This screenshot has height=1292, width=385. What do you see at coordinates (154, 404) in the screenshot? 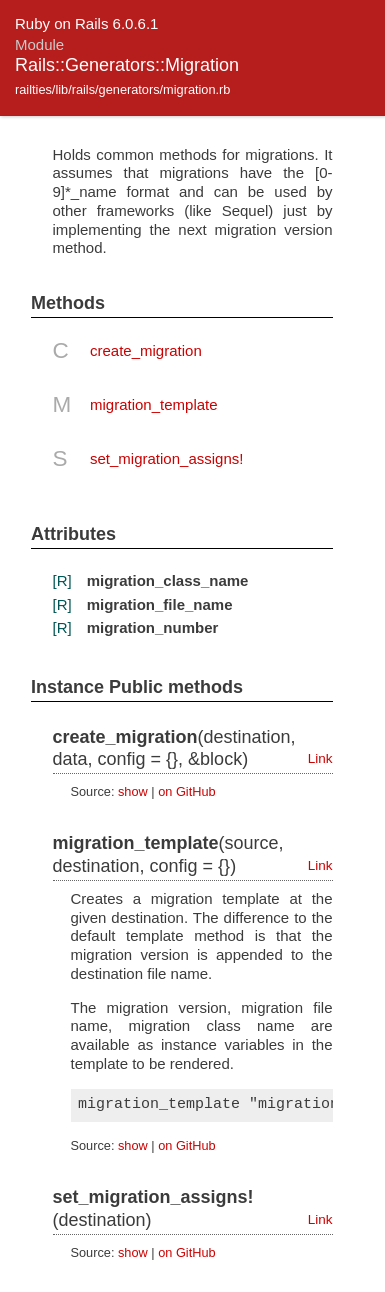
I see `migration_template` at bounding box center [154, 404].